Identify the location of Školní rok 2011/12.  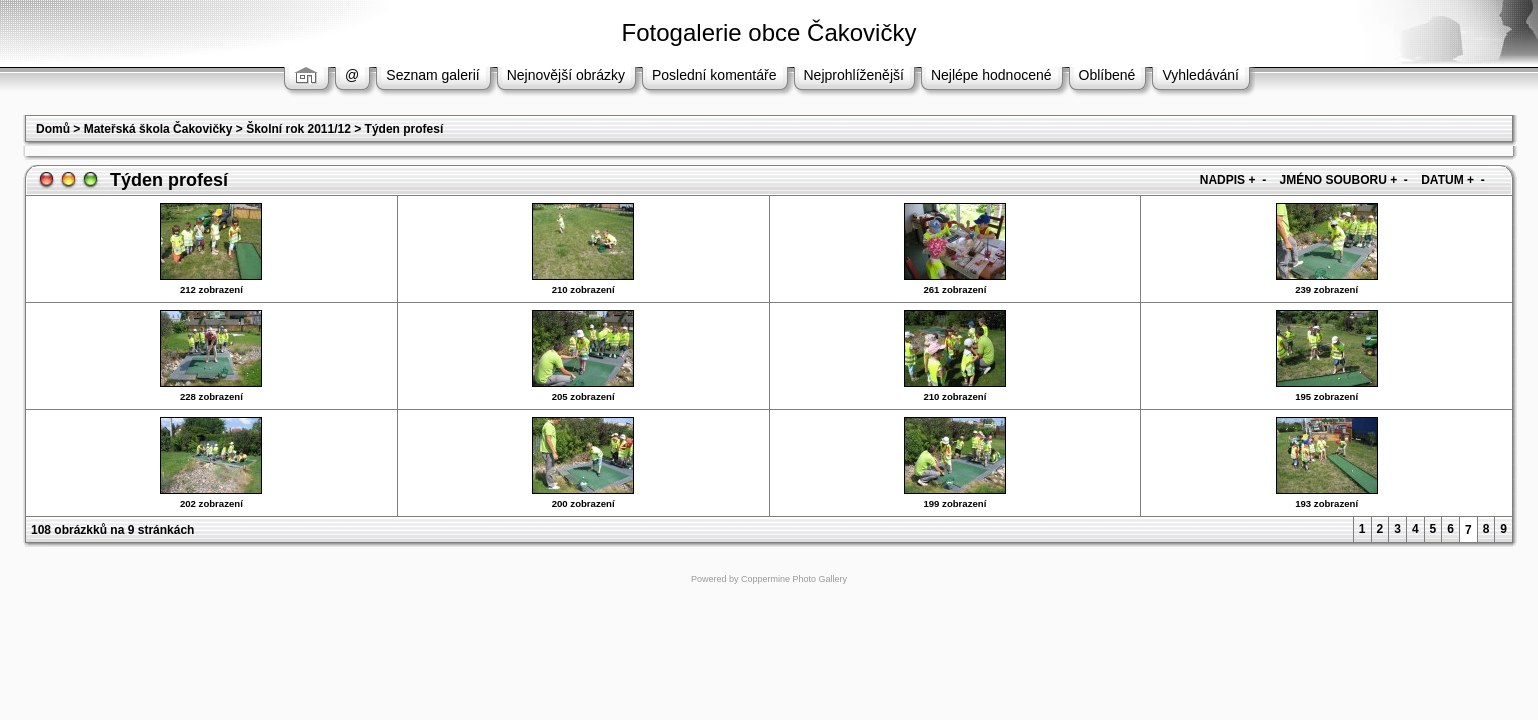
(298, 129).